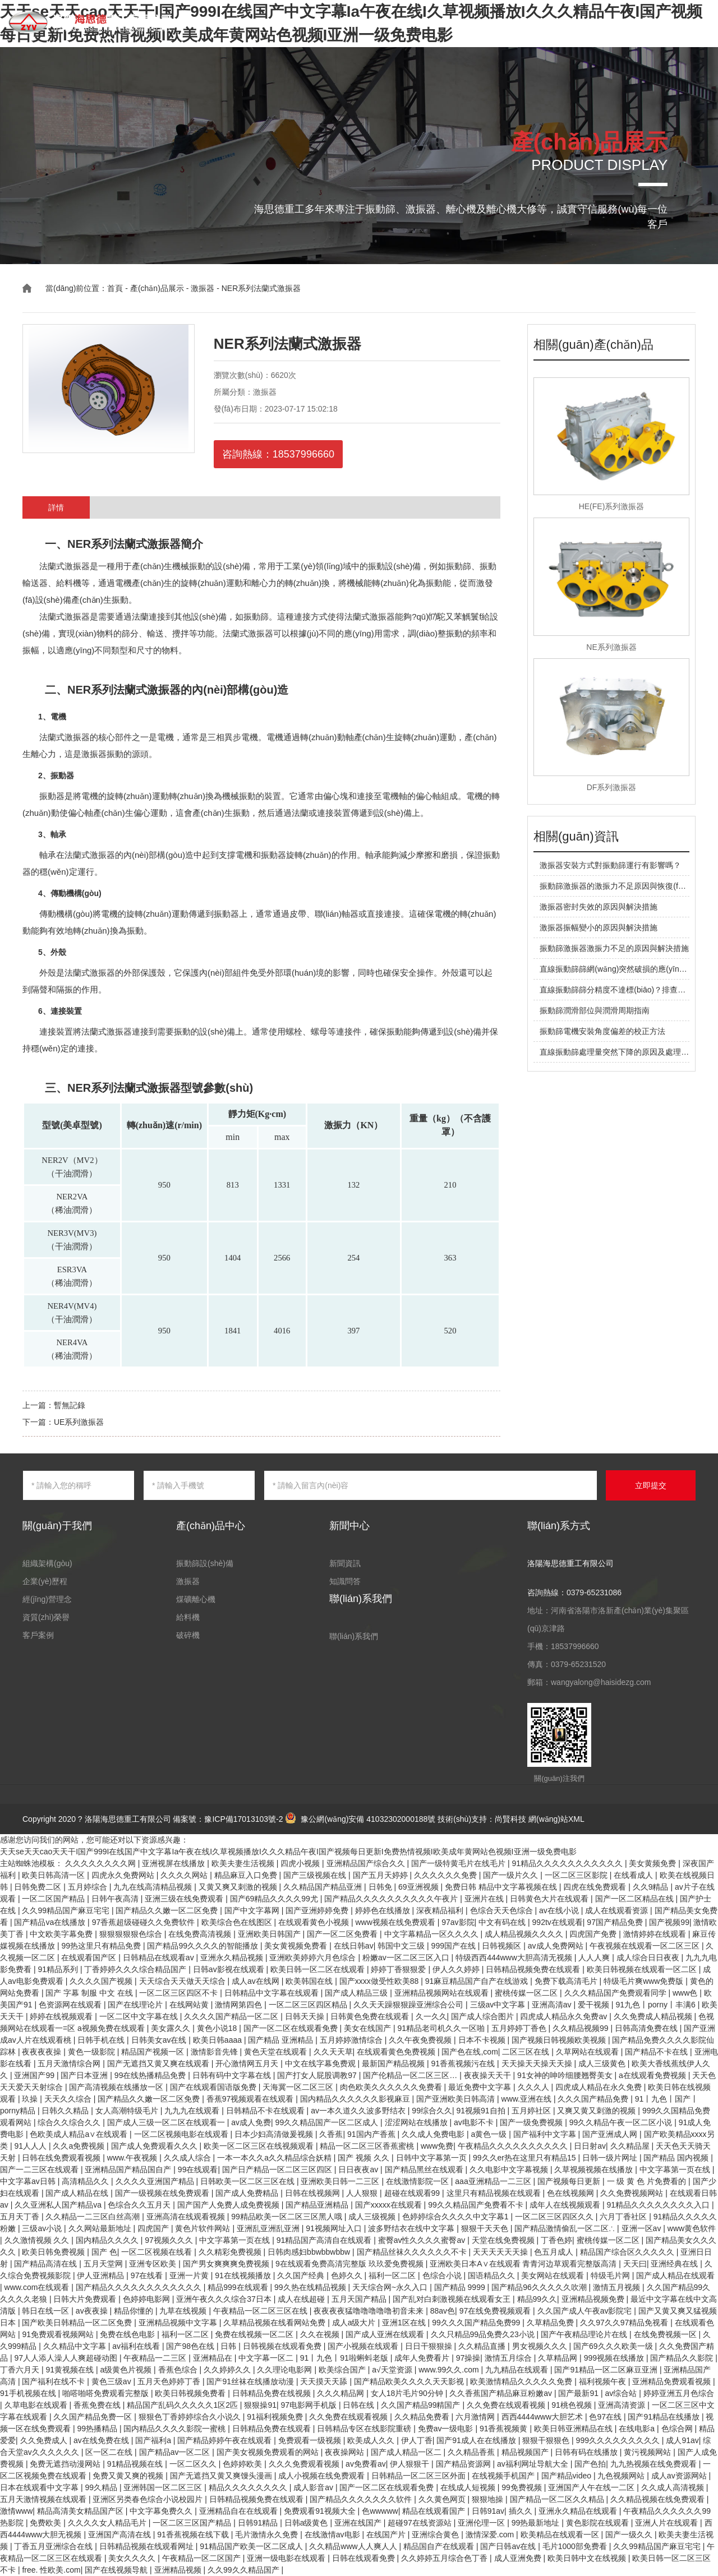  Describe the element at coordinates (364, 2346) in the screenshot. I see `国产小视频在线观看` at that location.